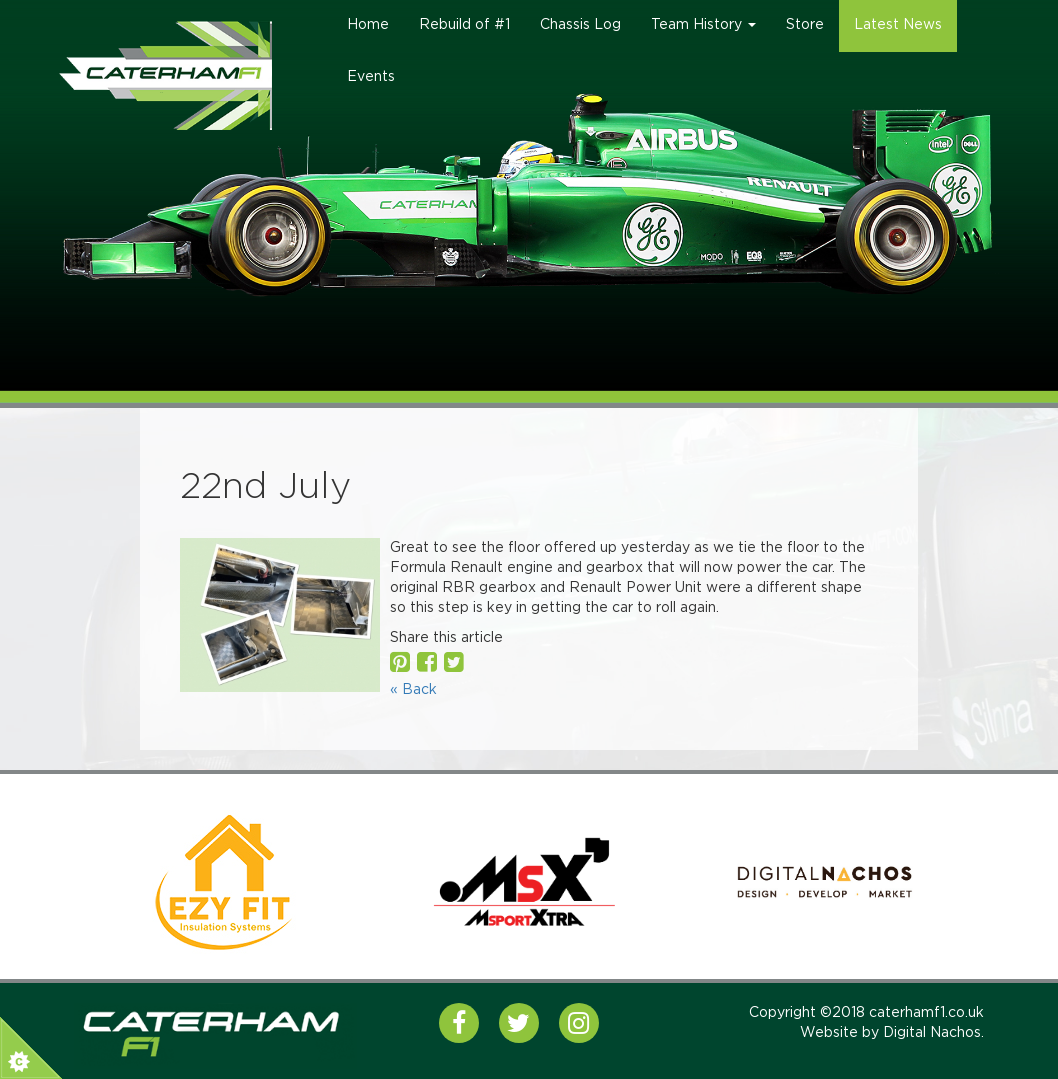 The width and height of the screenshot is (1058, 1079). What do you see at coordinates (932, 1033) in the screenshot?
I see `Digital Nachos` at bounding box center [932, 1033].